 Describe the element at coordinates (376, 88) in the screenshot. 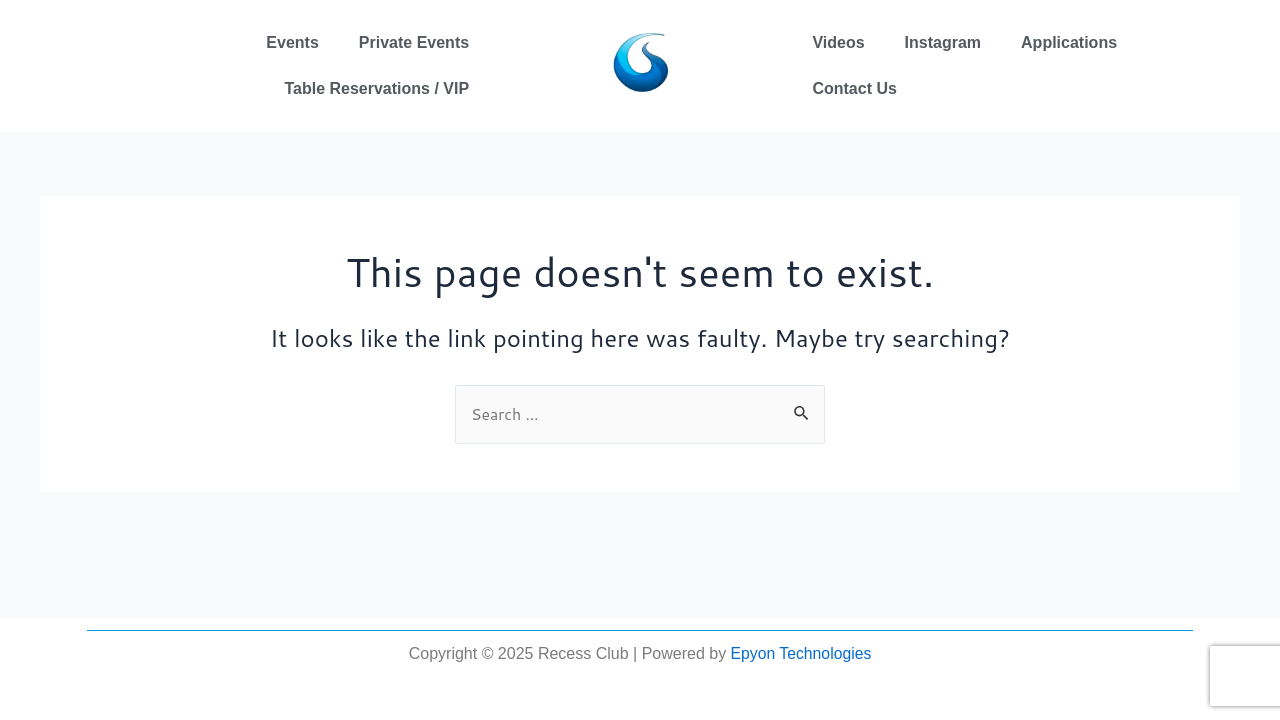

I see `Table Reservations / VIP` at that location.